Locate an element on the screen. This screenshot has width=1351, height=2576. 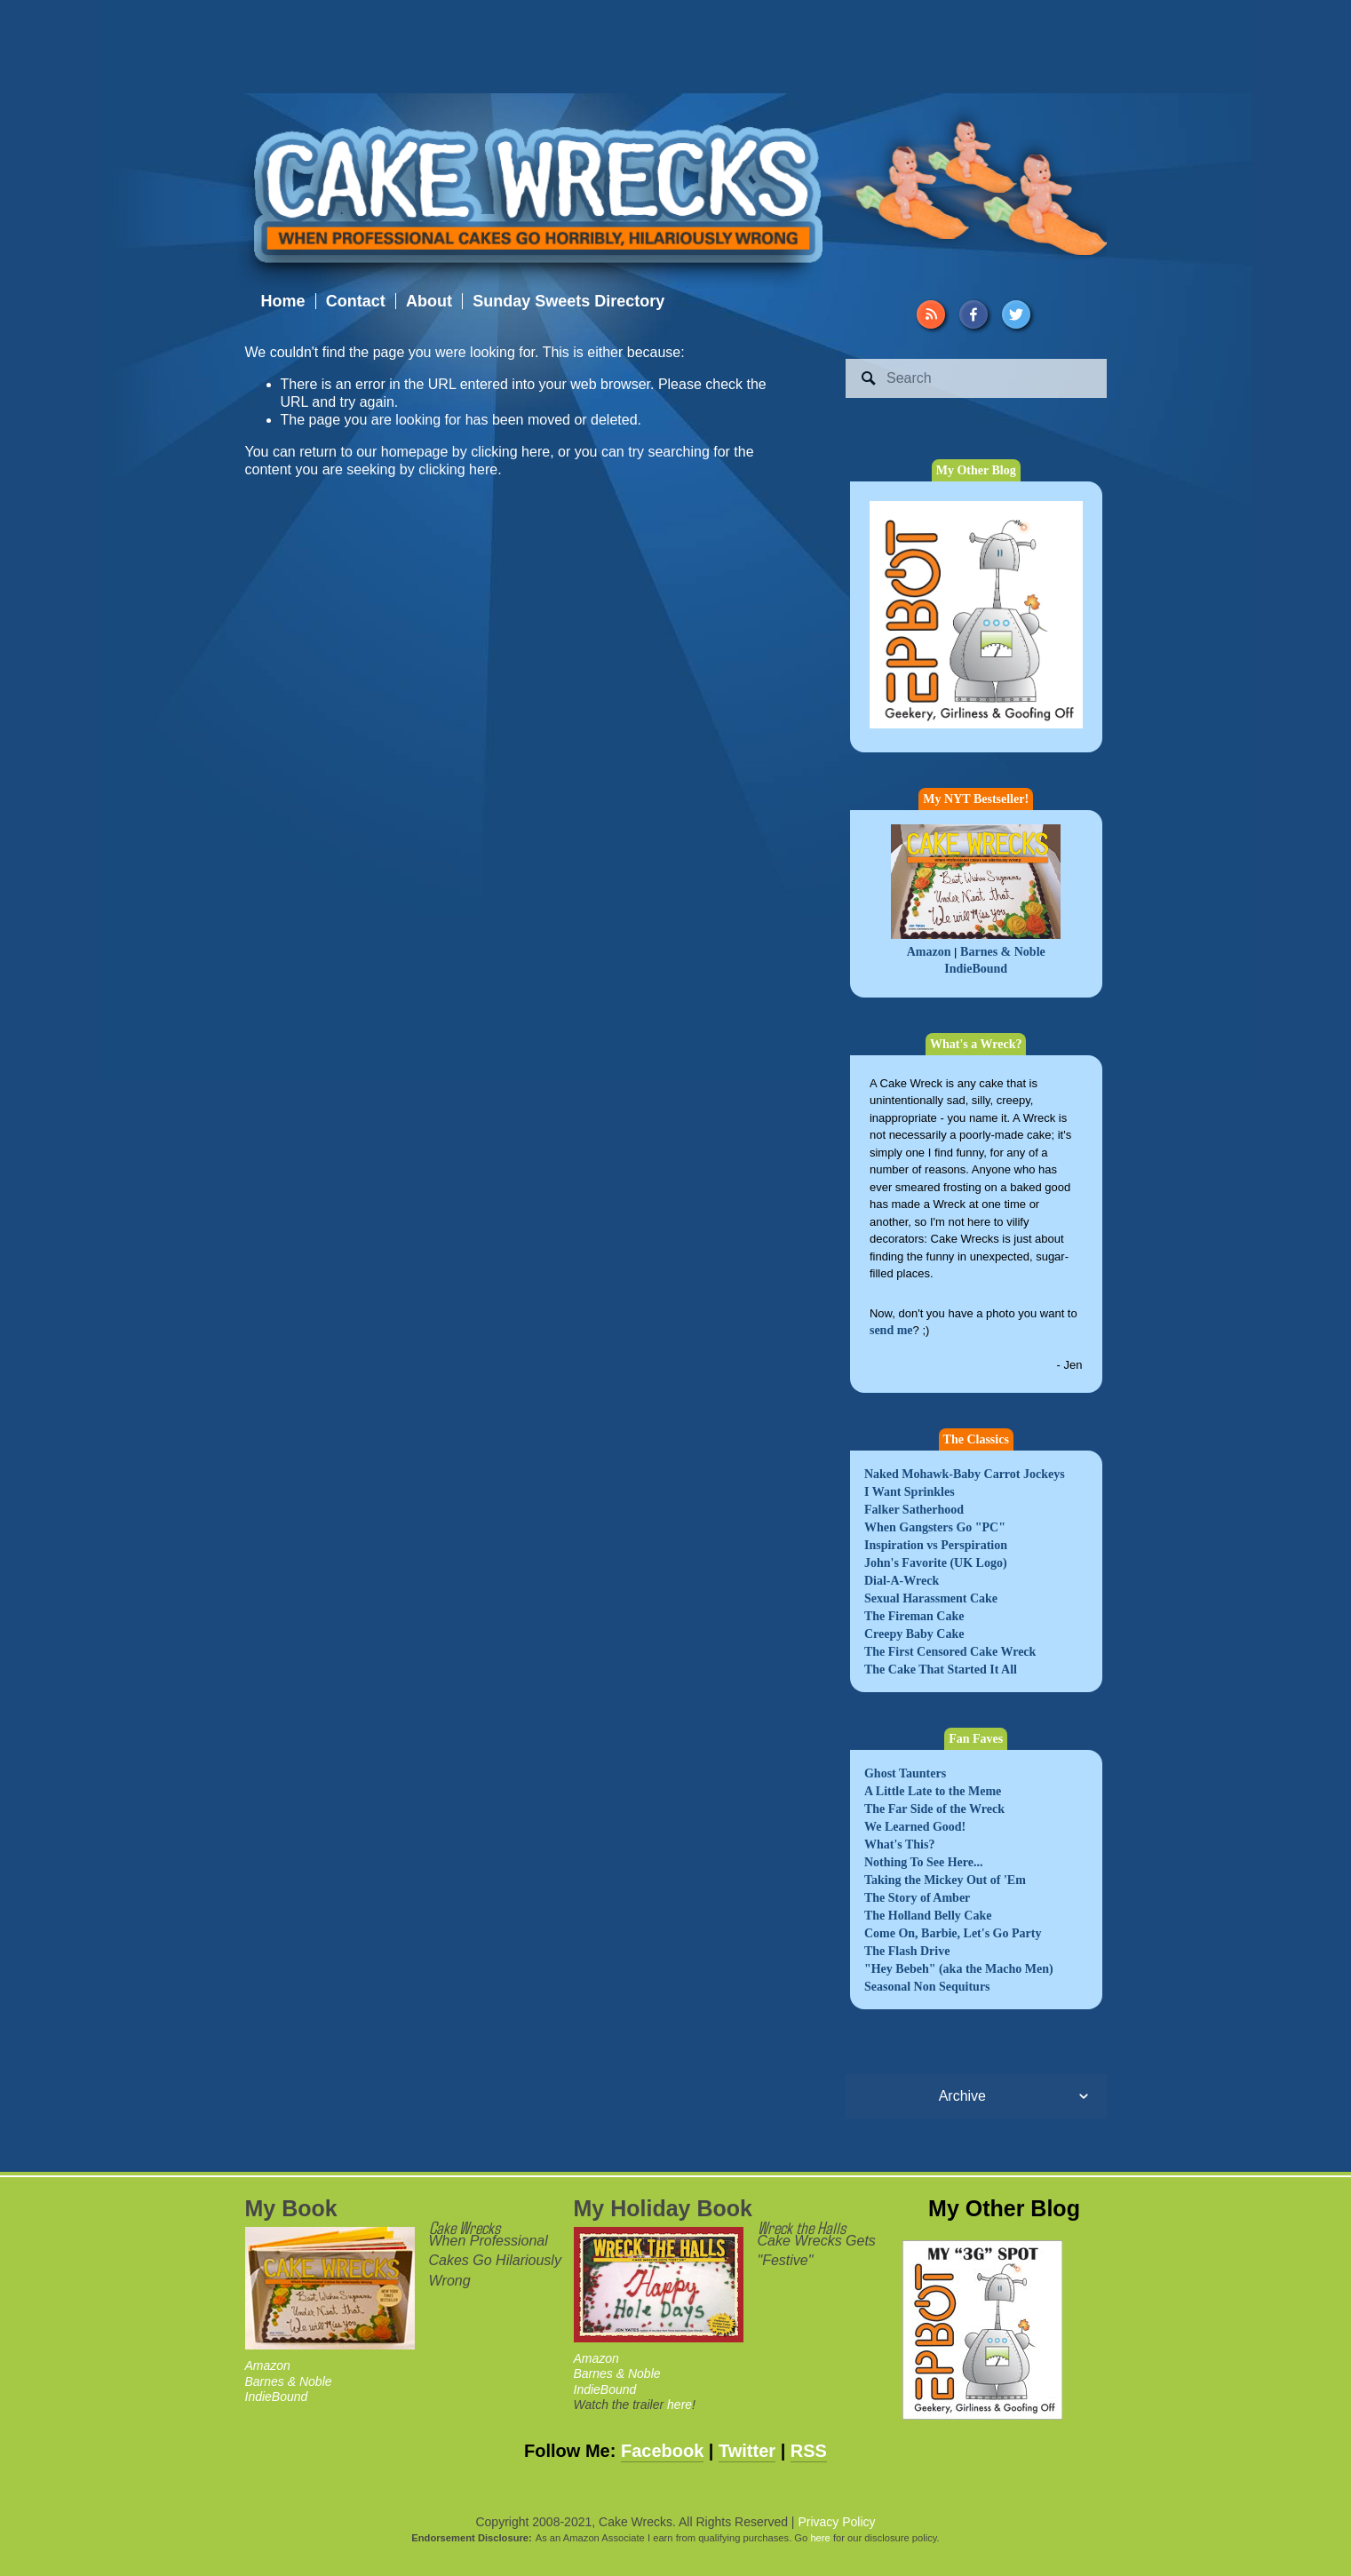
[Search] is located at coordinates (976, 378).